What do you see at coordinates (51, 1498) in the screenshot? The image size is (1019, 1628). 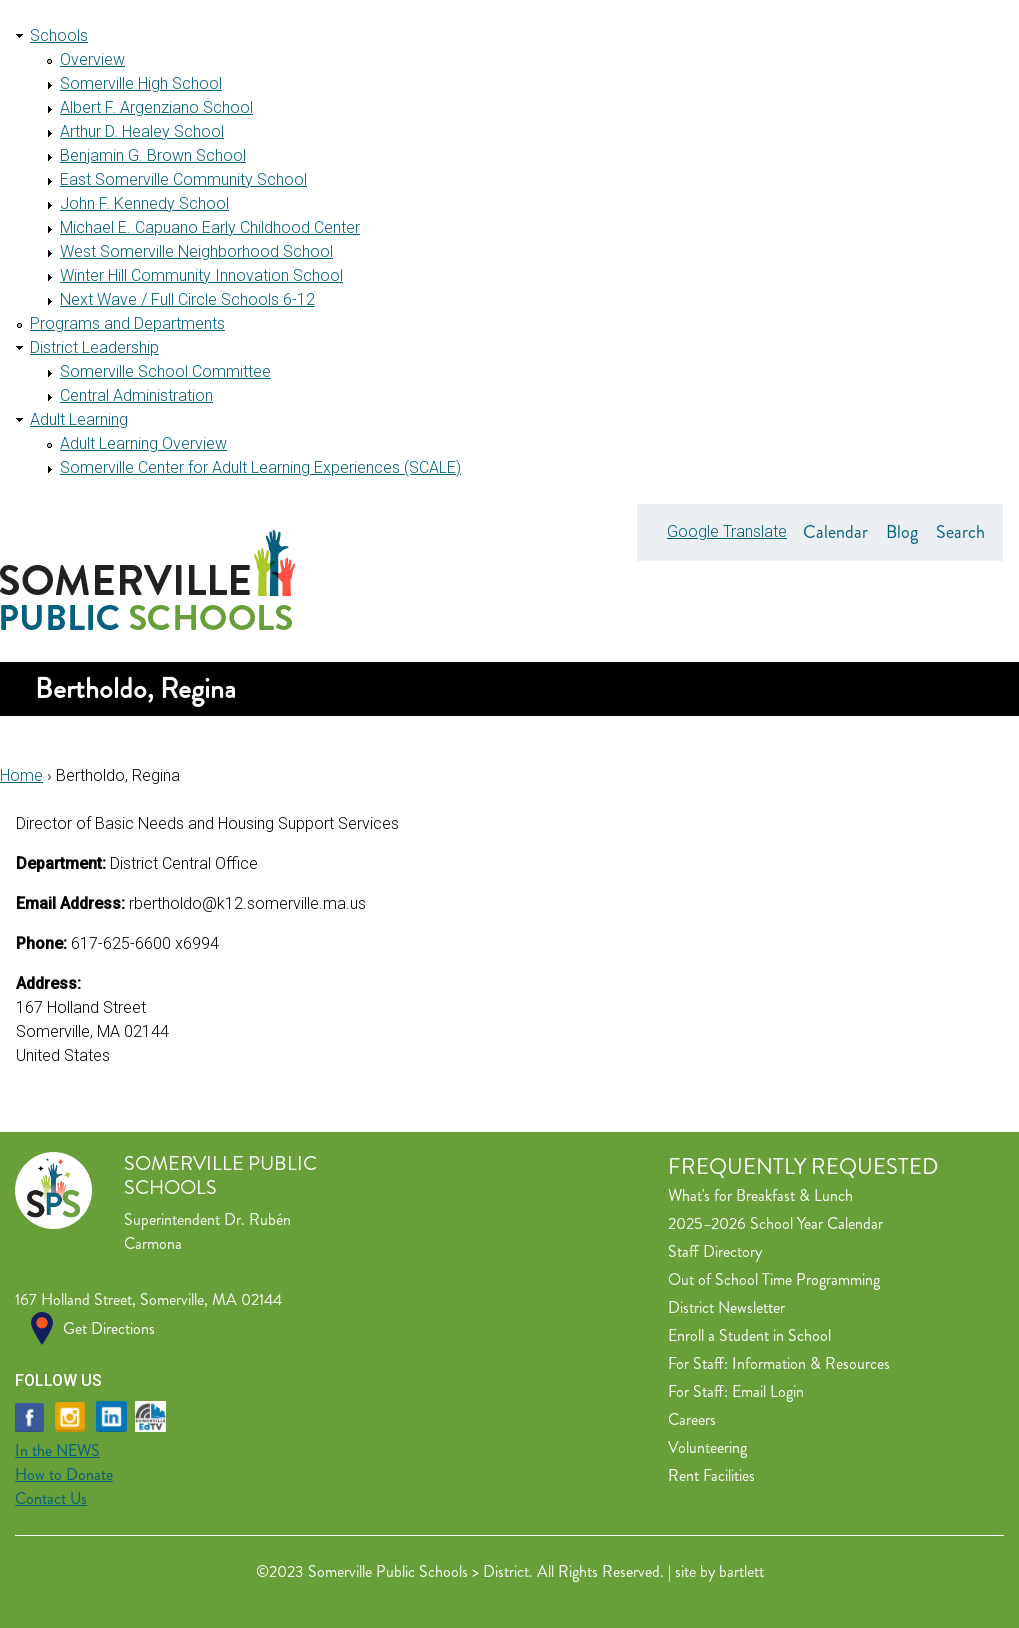 I see `Contact Us` at bounding box center [51, 1498].